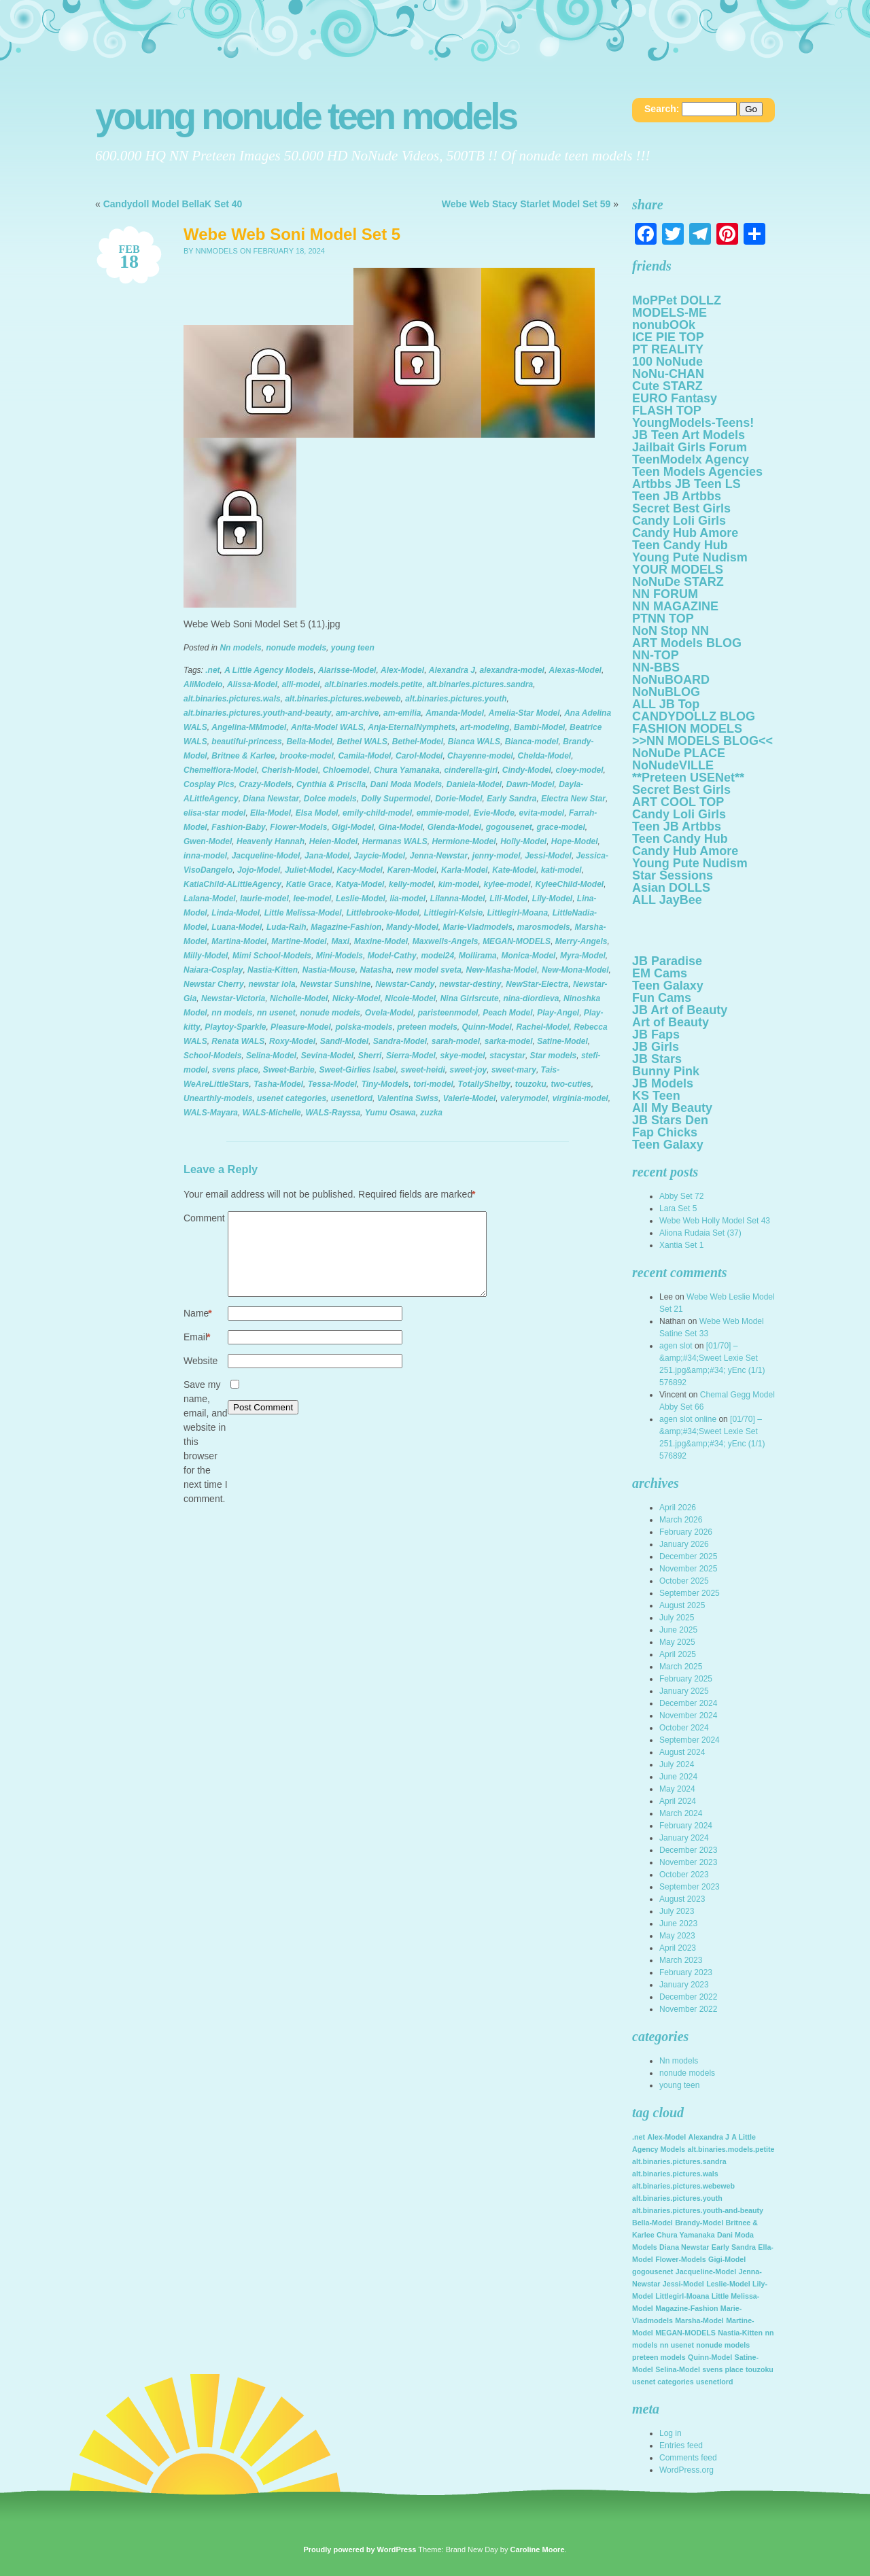  Describe the element at coordinates (656, 667) in the screenshot. I see `NN-BBS` at that location.